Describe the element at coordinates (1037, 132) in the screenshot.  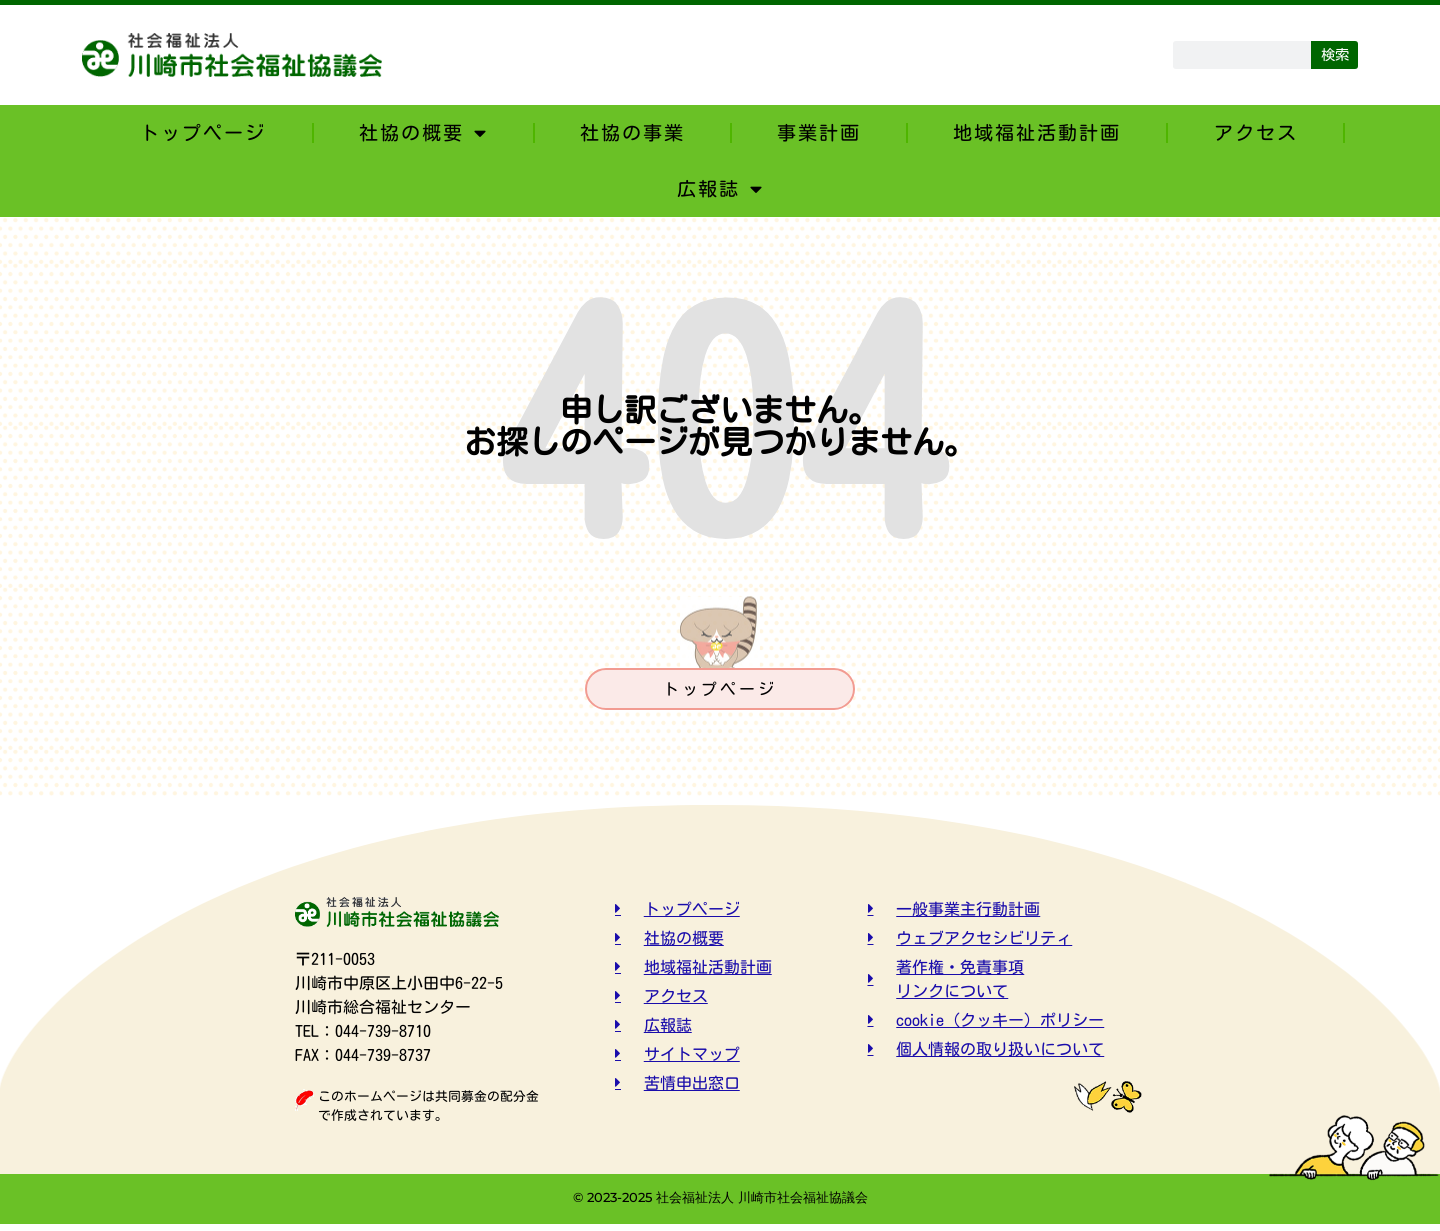
I see `地域福祉活動計画` at that location.